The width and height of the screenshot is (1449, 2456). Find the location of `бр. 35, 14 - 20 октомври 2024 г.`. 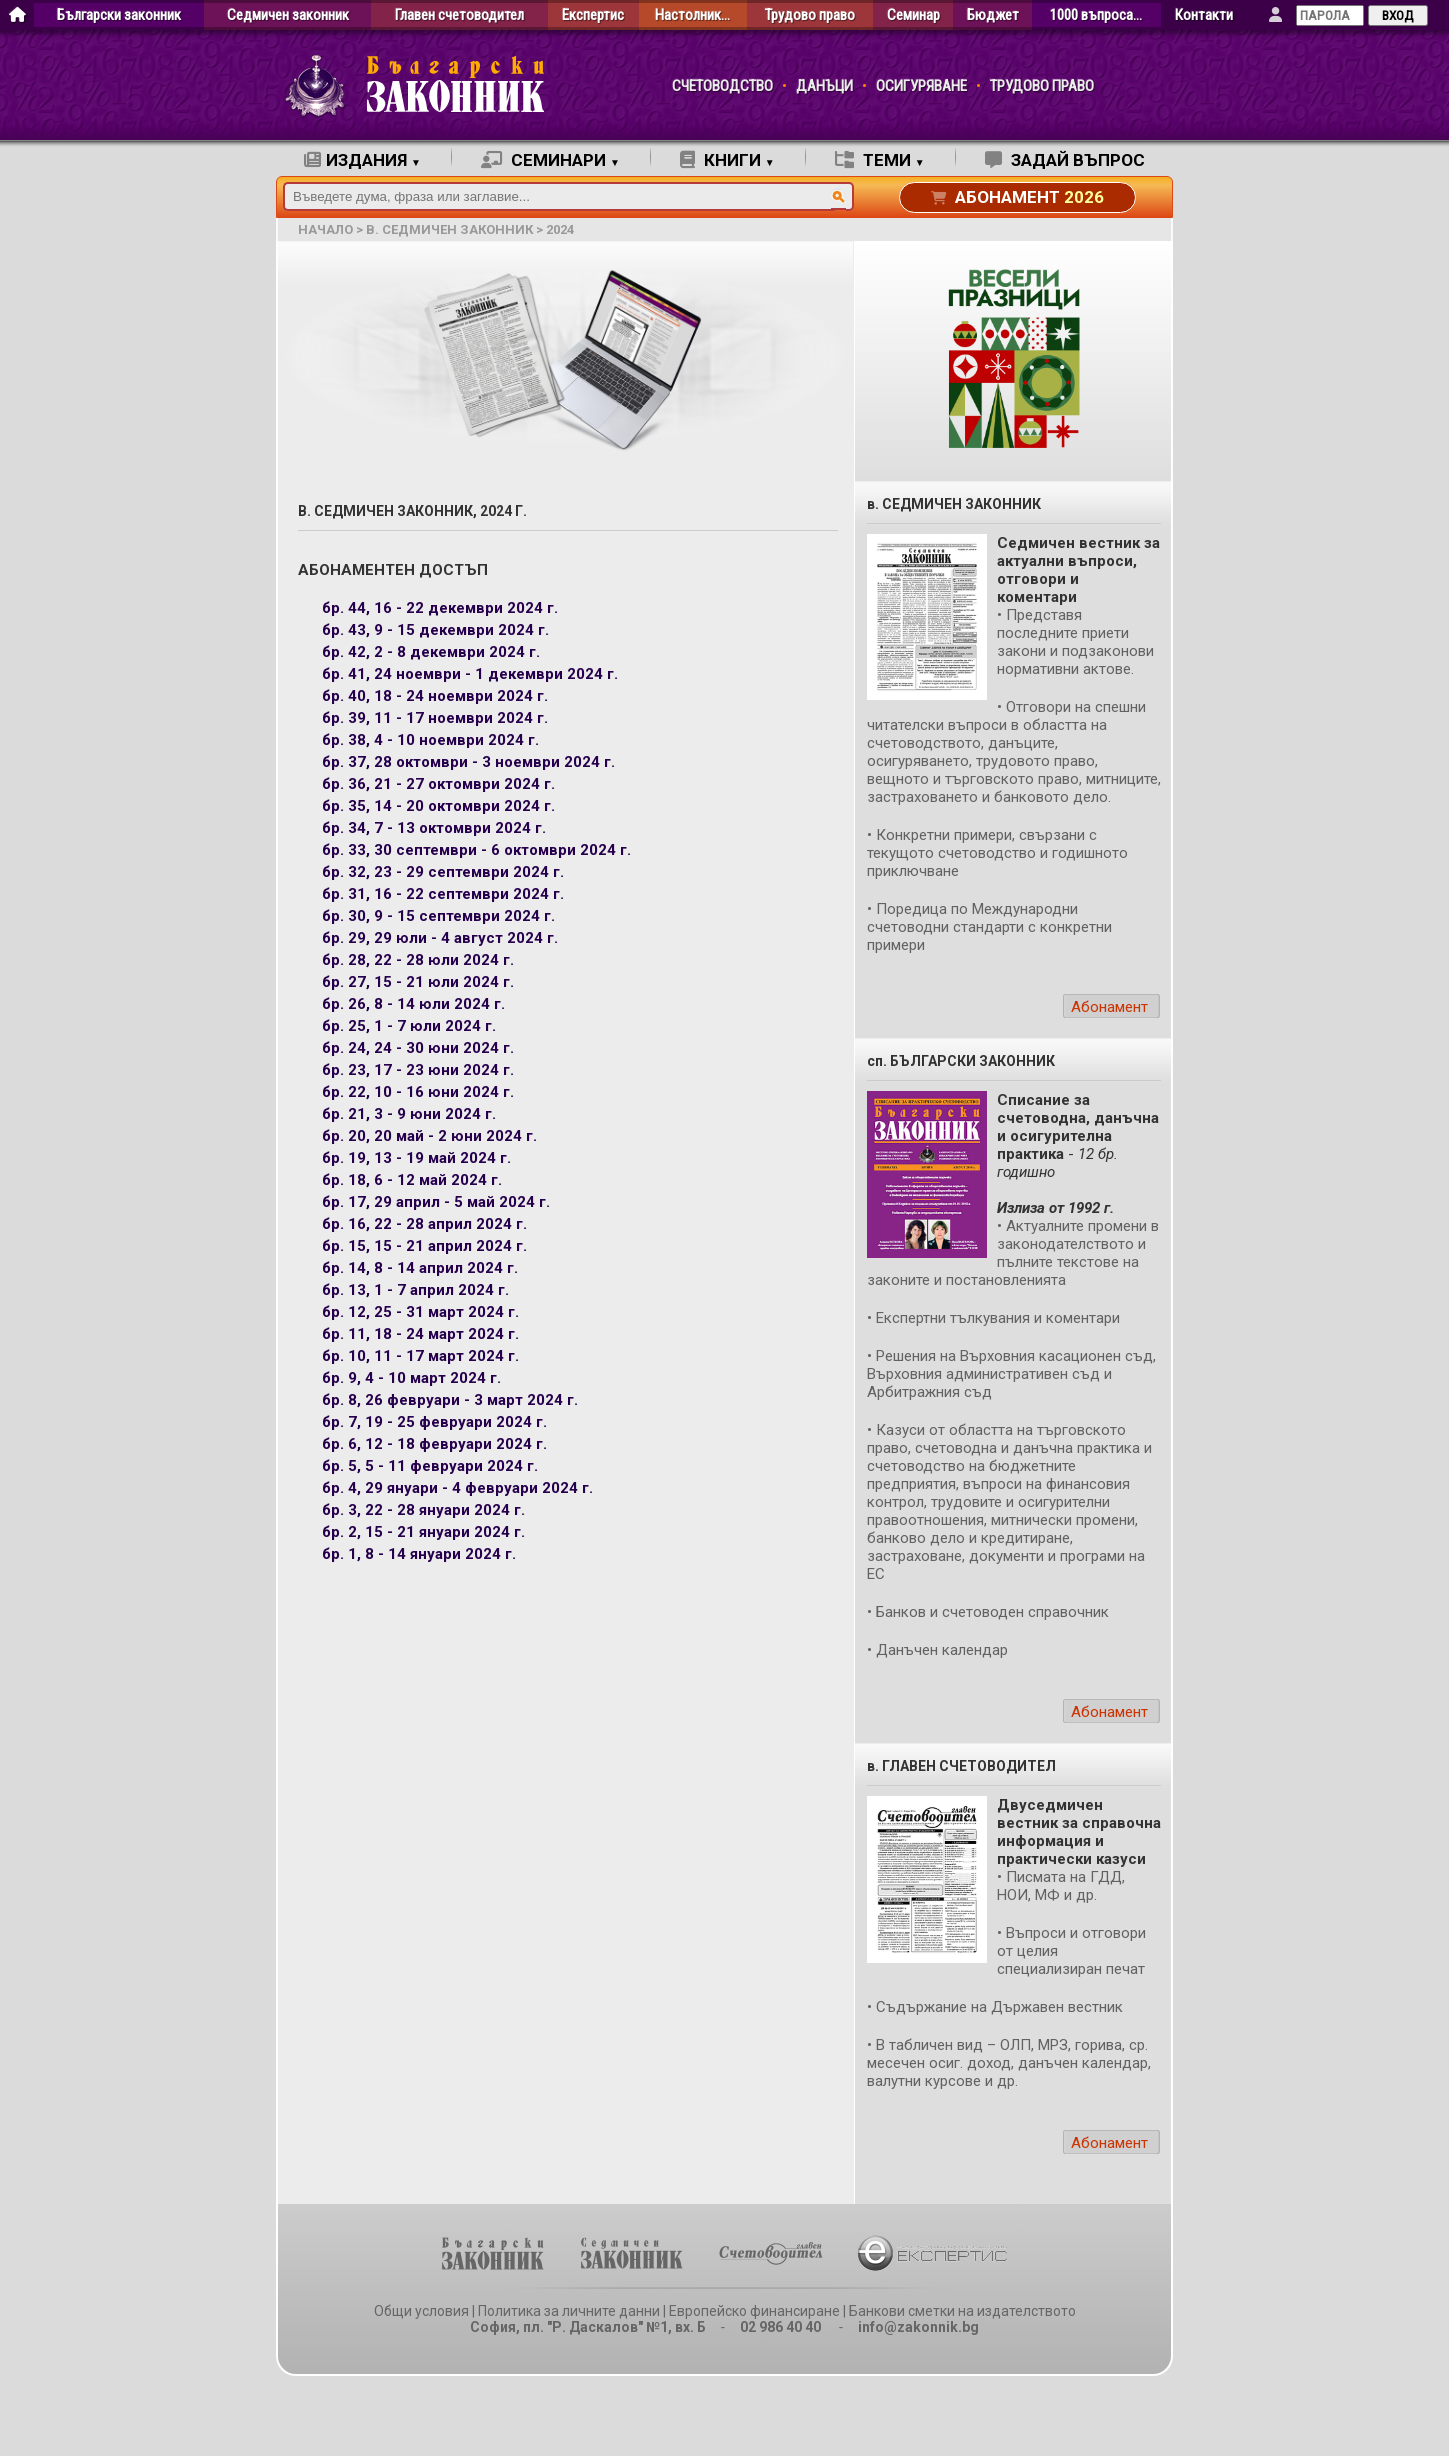

бр. 35, 14 - 20 октомври 2024 г. is located at coordinates (438, 806).